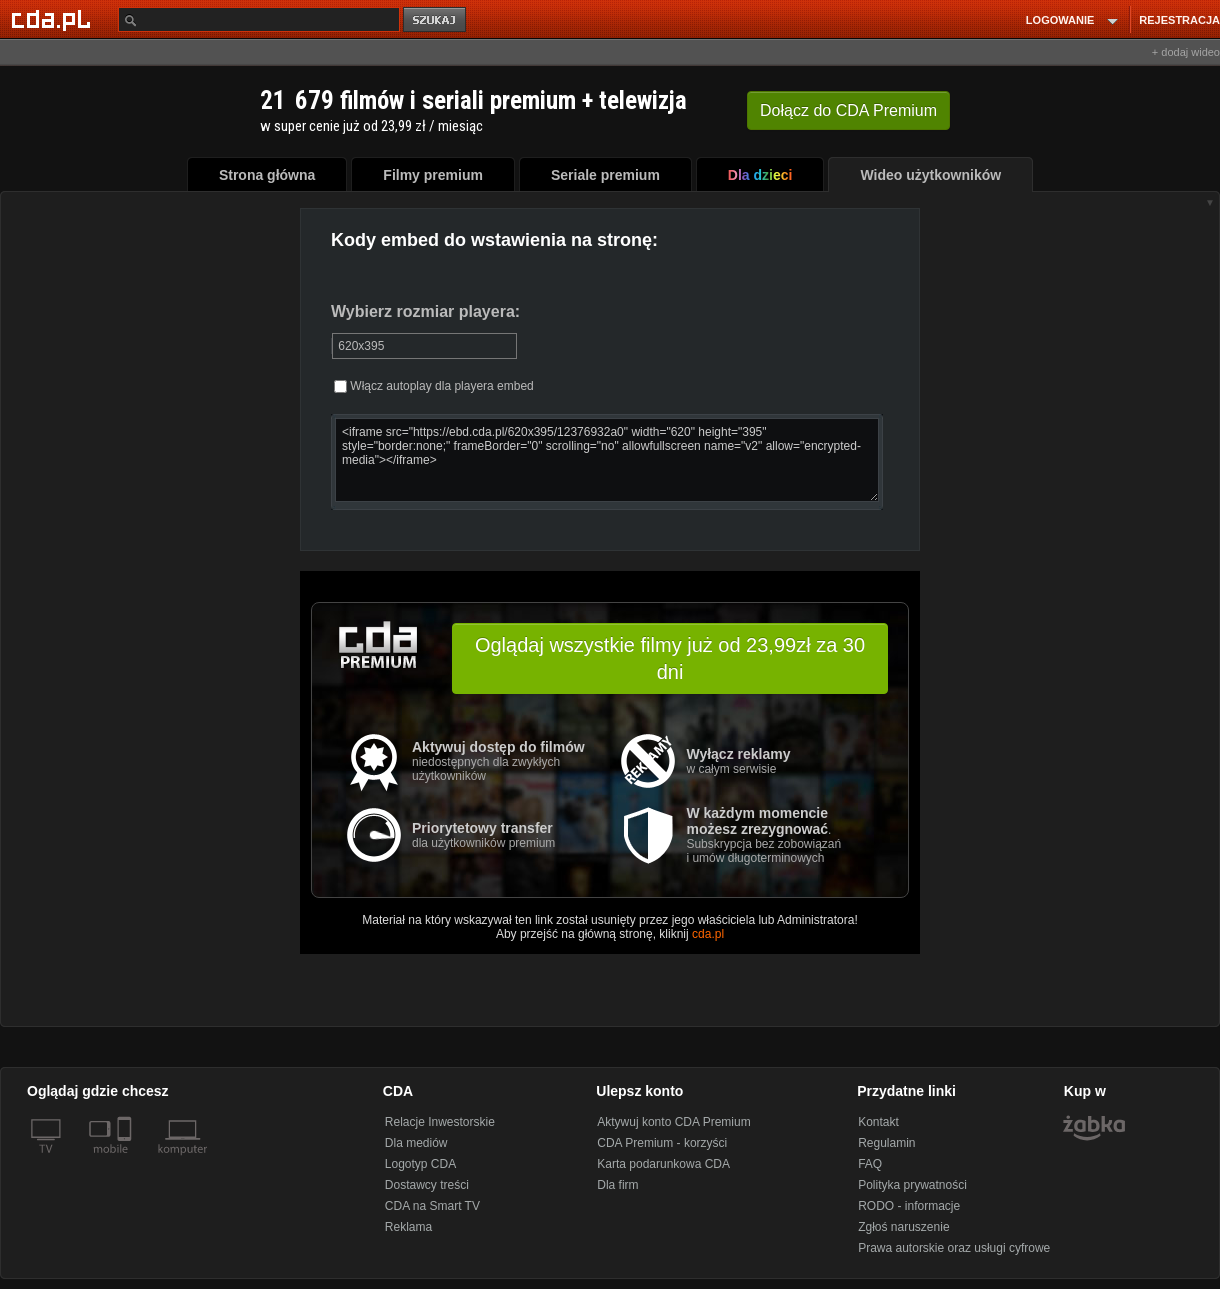  I want to click on Włącz autoplay dla playera embed, so click(434, 386).